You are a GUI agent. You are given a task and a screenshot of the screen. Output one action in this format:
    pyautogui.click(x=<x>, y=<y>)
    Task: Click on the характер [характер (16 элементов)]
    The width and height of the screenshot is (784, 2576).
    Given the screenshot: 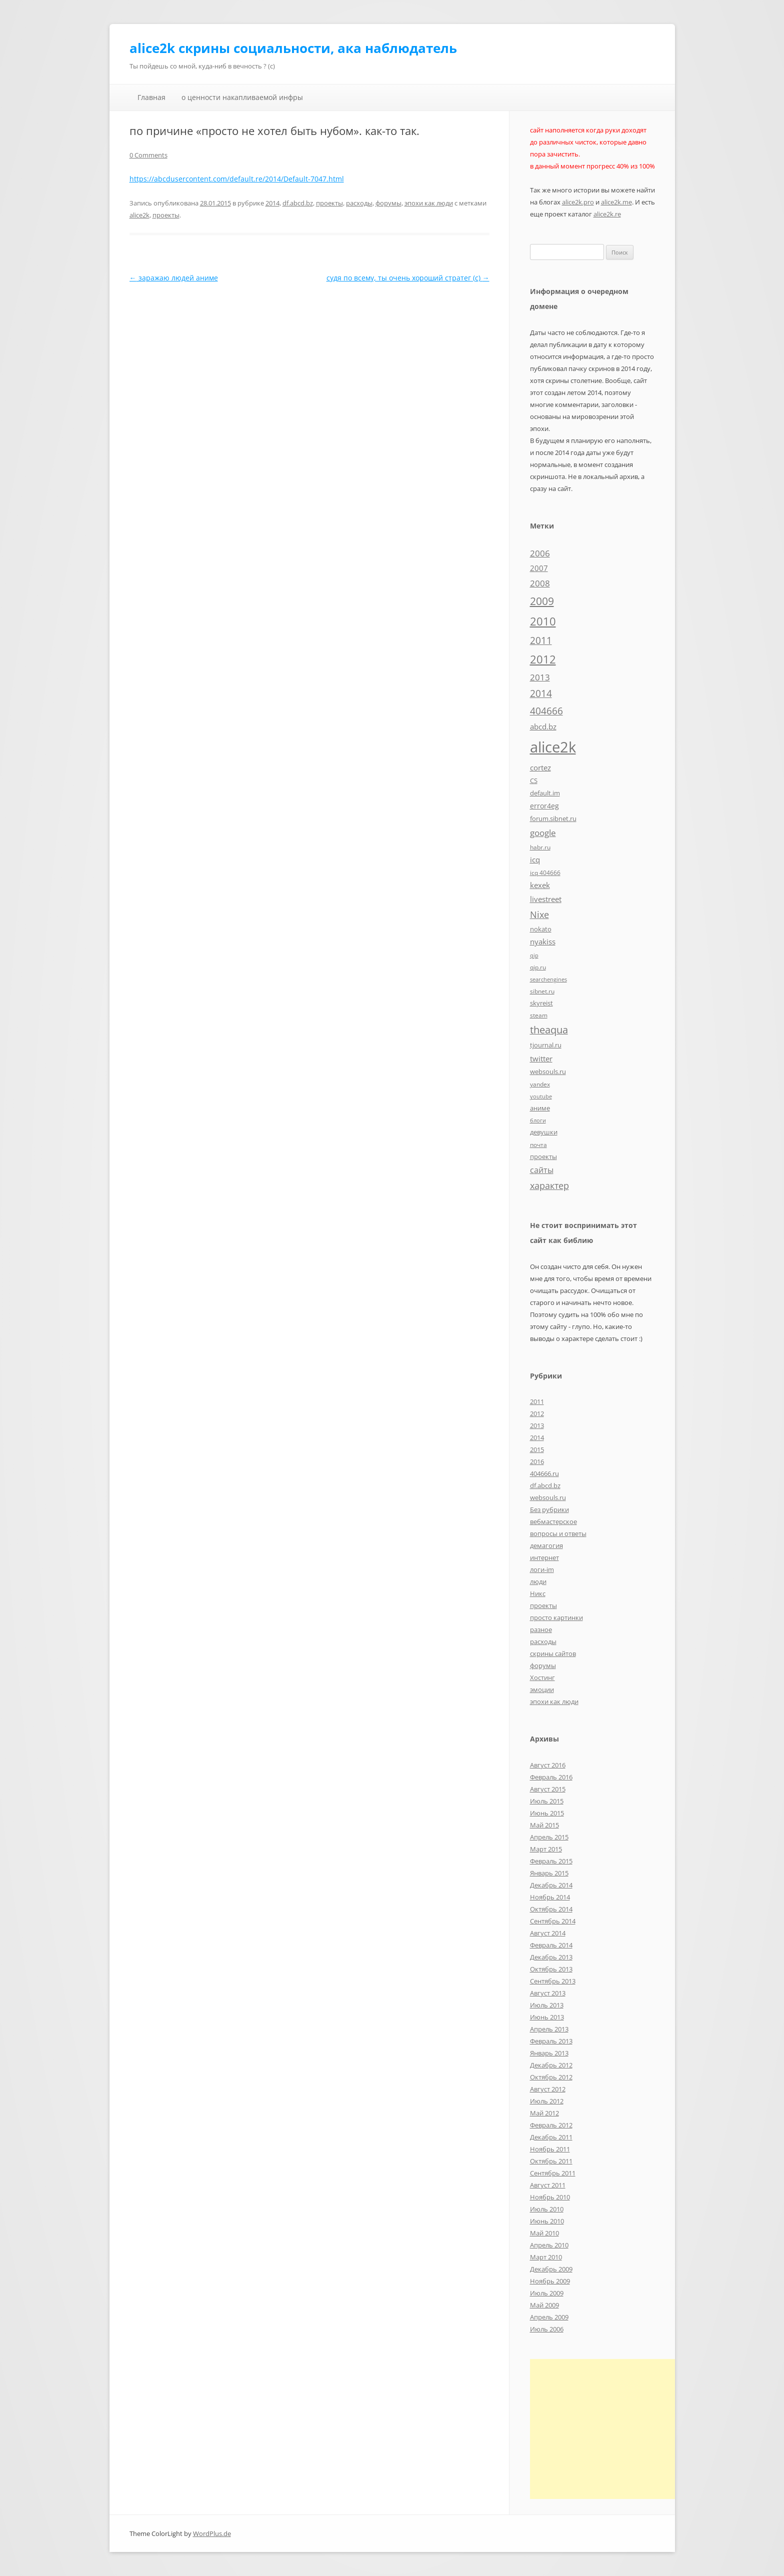 What is the action you would take?
    pyautogui.click(x=549, y=1186)
    